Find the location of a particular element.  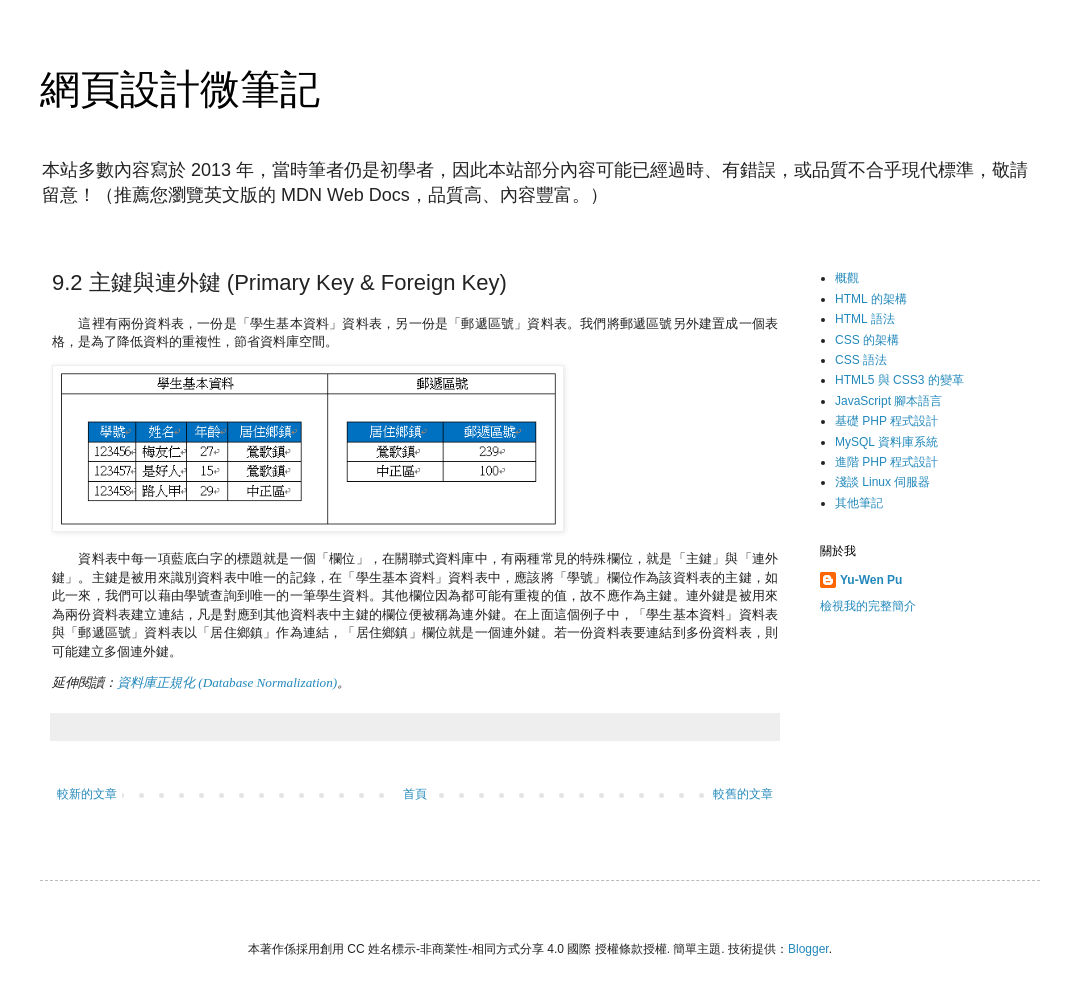

網頁設計微筆記 is located at coordinates (180, 89).